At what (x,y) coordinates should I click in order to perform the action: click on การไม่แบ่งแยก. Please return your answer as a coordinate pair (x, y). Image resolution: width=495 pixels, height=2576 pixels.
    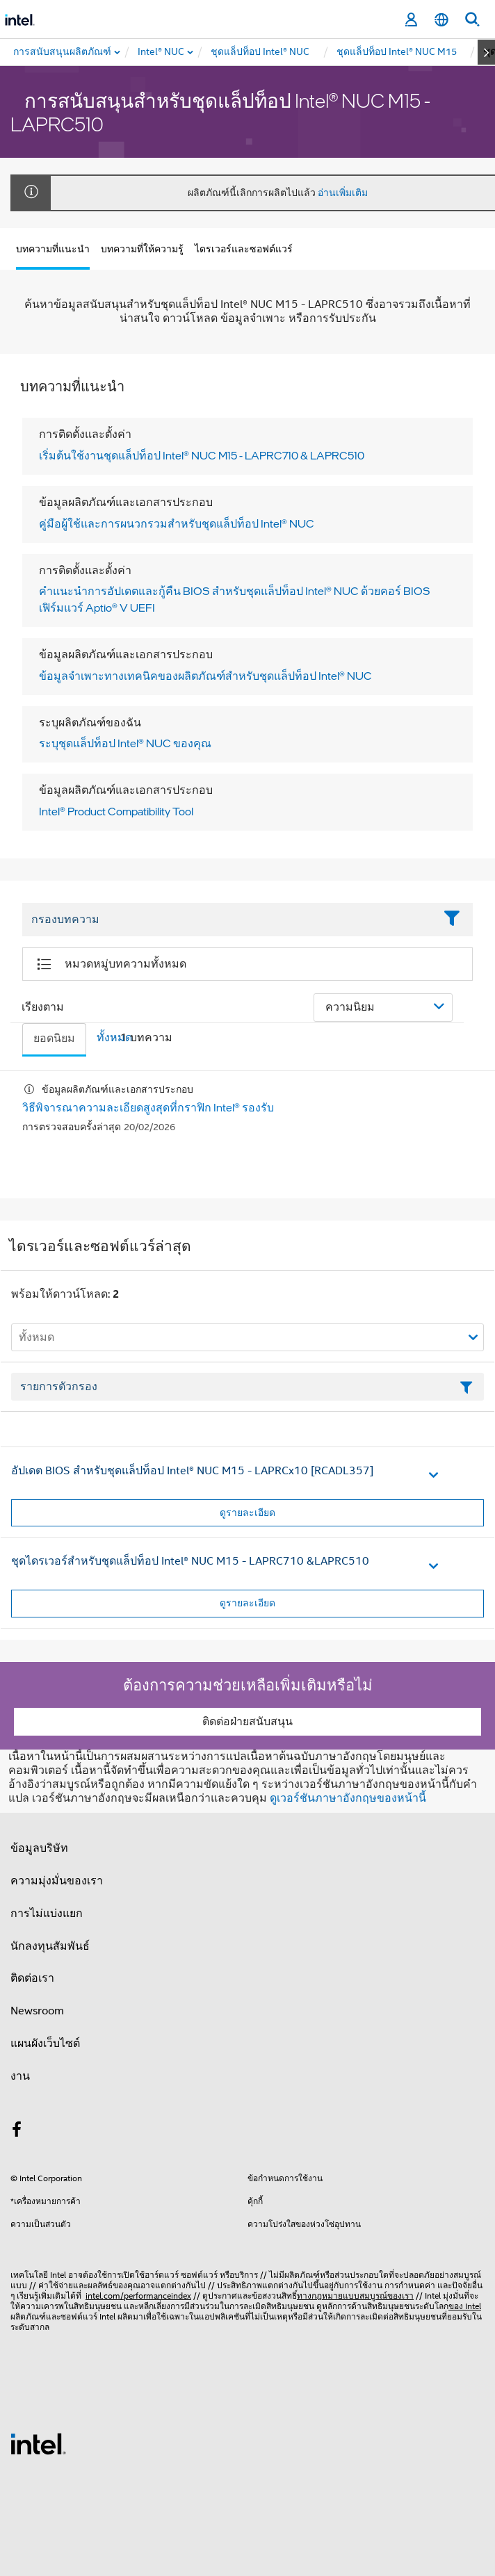
    Looking at the image, I should click on (46, 1914).